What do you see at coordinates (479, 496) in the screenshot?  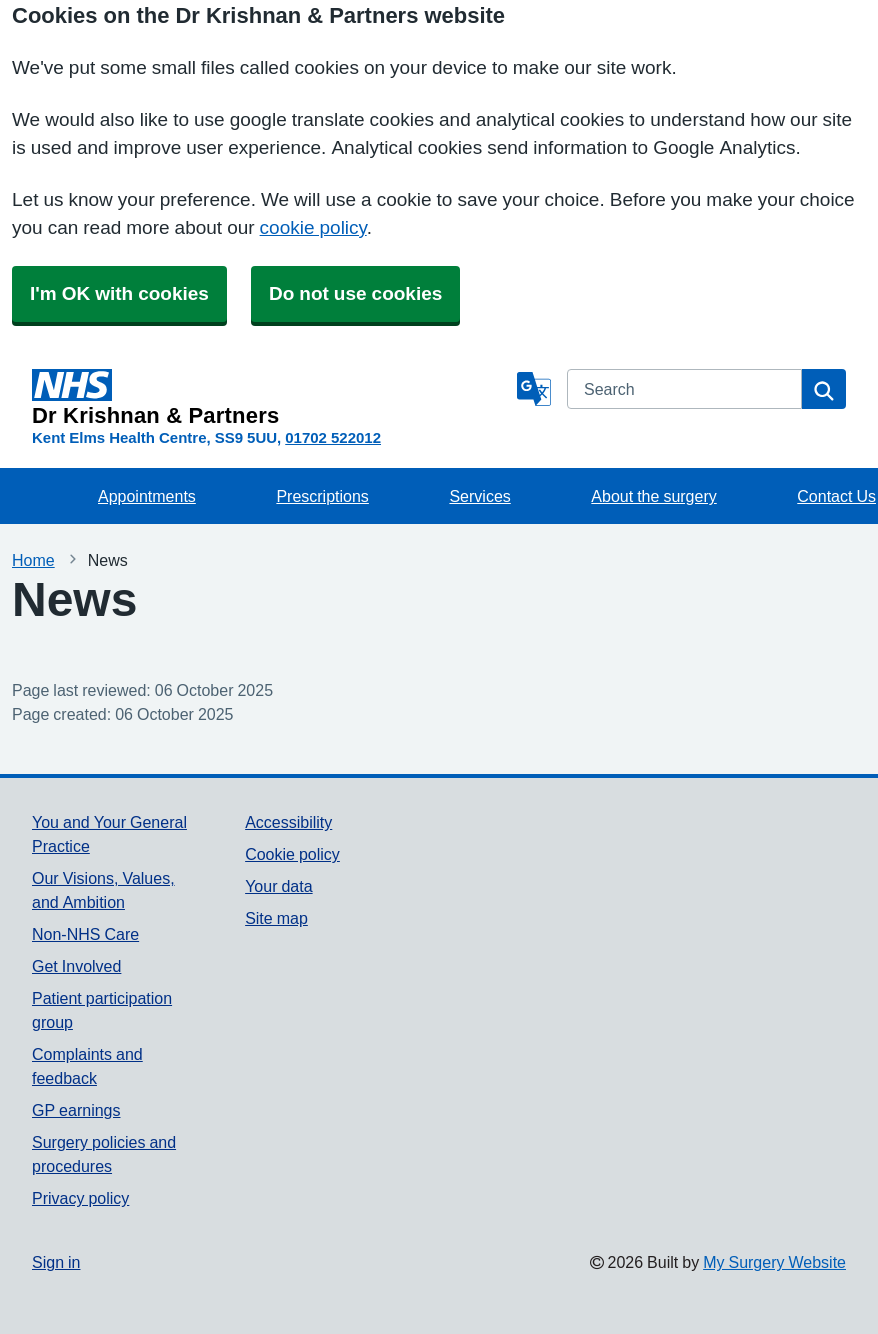 I see `Services` at bounding box center [479, 496].